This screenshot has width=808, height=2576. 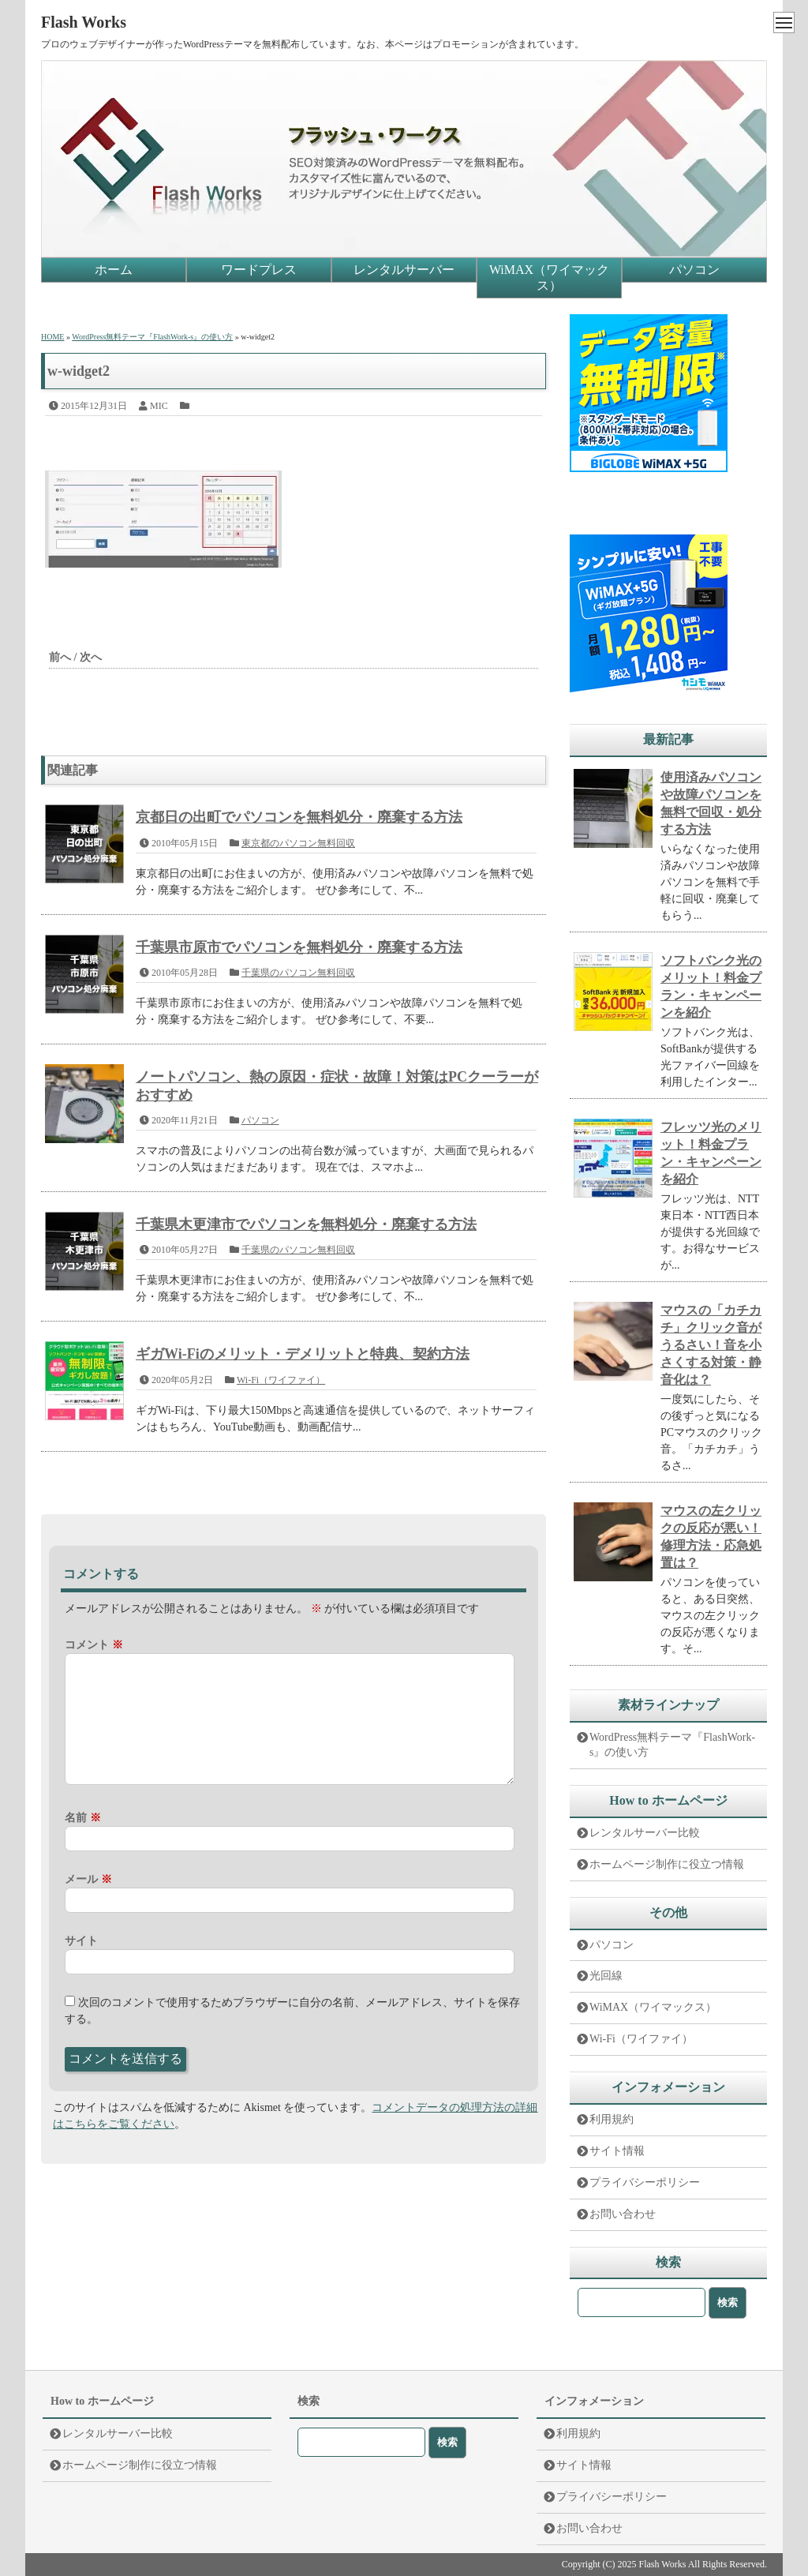 I want to click on ホームページ制作に役立つ情報, so click(x=666, y=1864).